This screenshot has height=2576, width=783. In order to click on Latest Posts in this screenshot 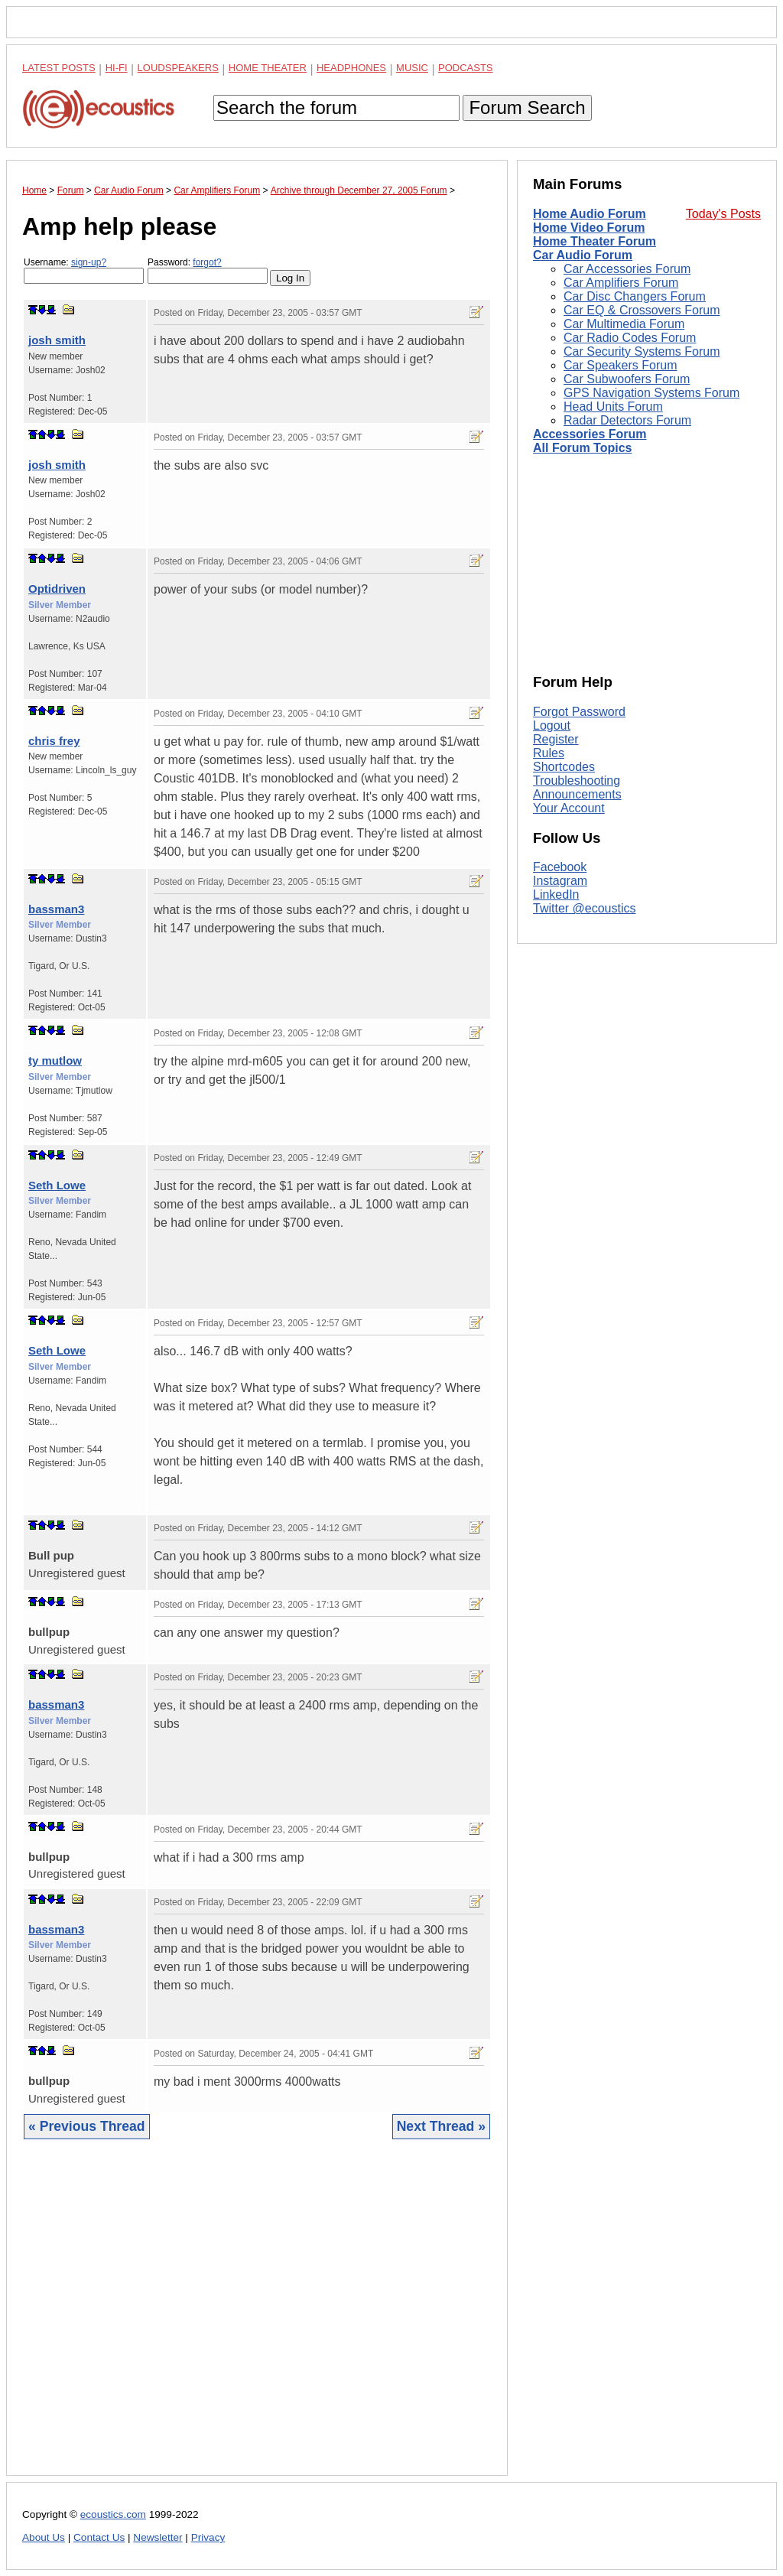, I will do `click(59, 67)`.